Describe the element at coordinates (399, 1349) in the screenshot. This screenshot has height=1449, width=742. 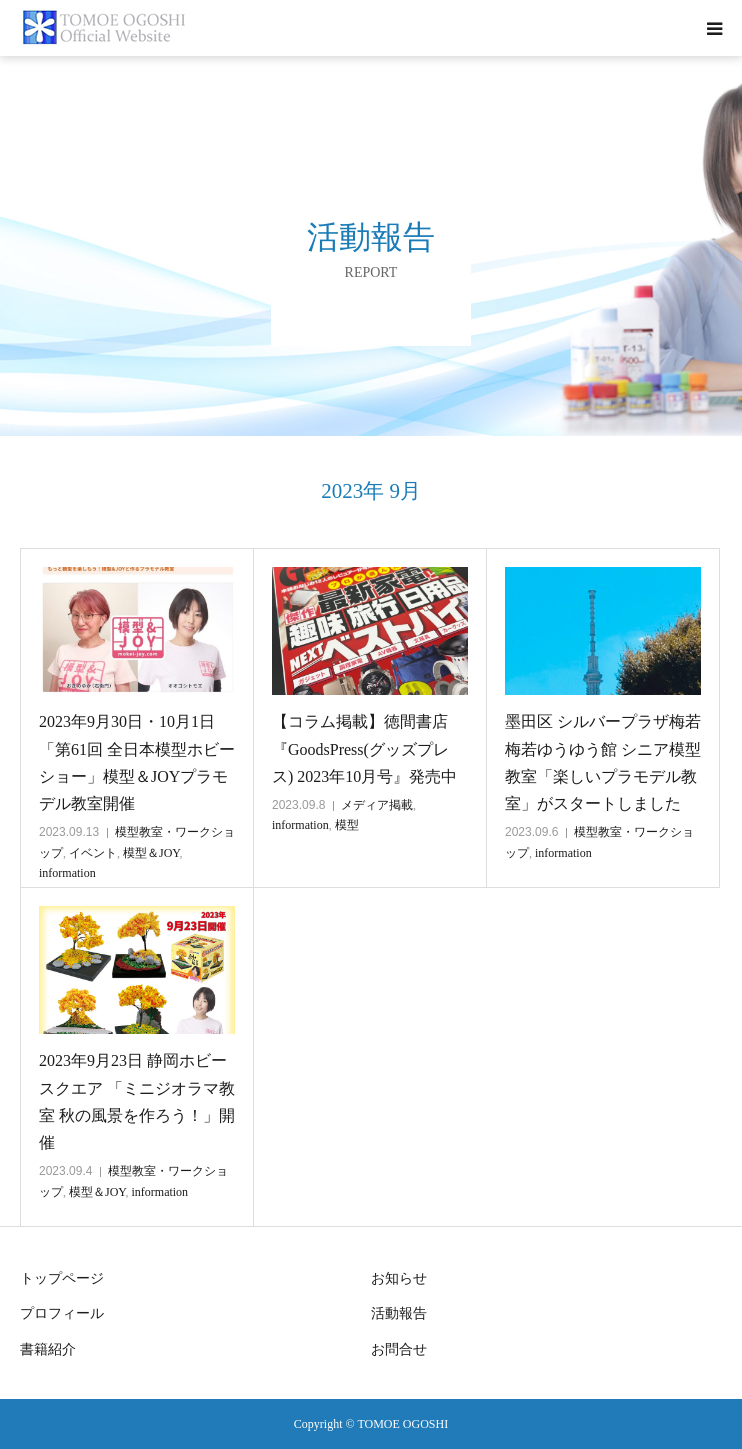
I see `お問合せ` at that location.